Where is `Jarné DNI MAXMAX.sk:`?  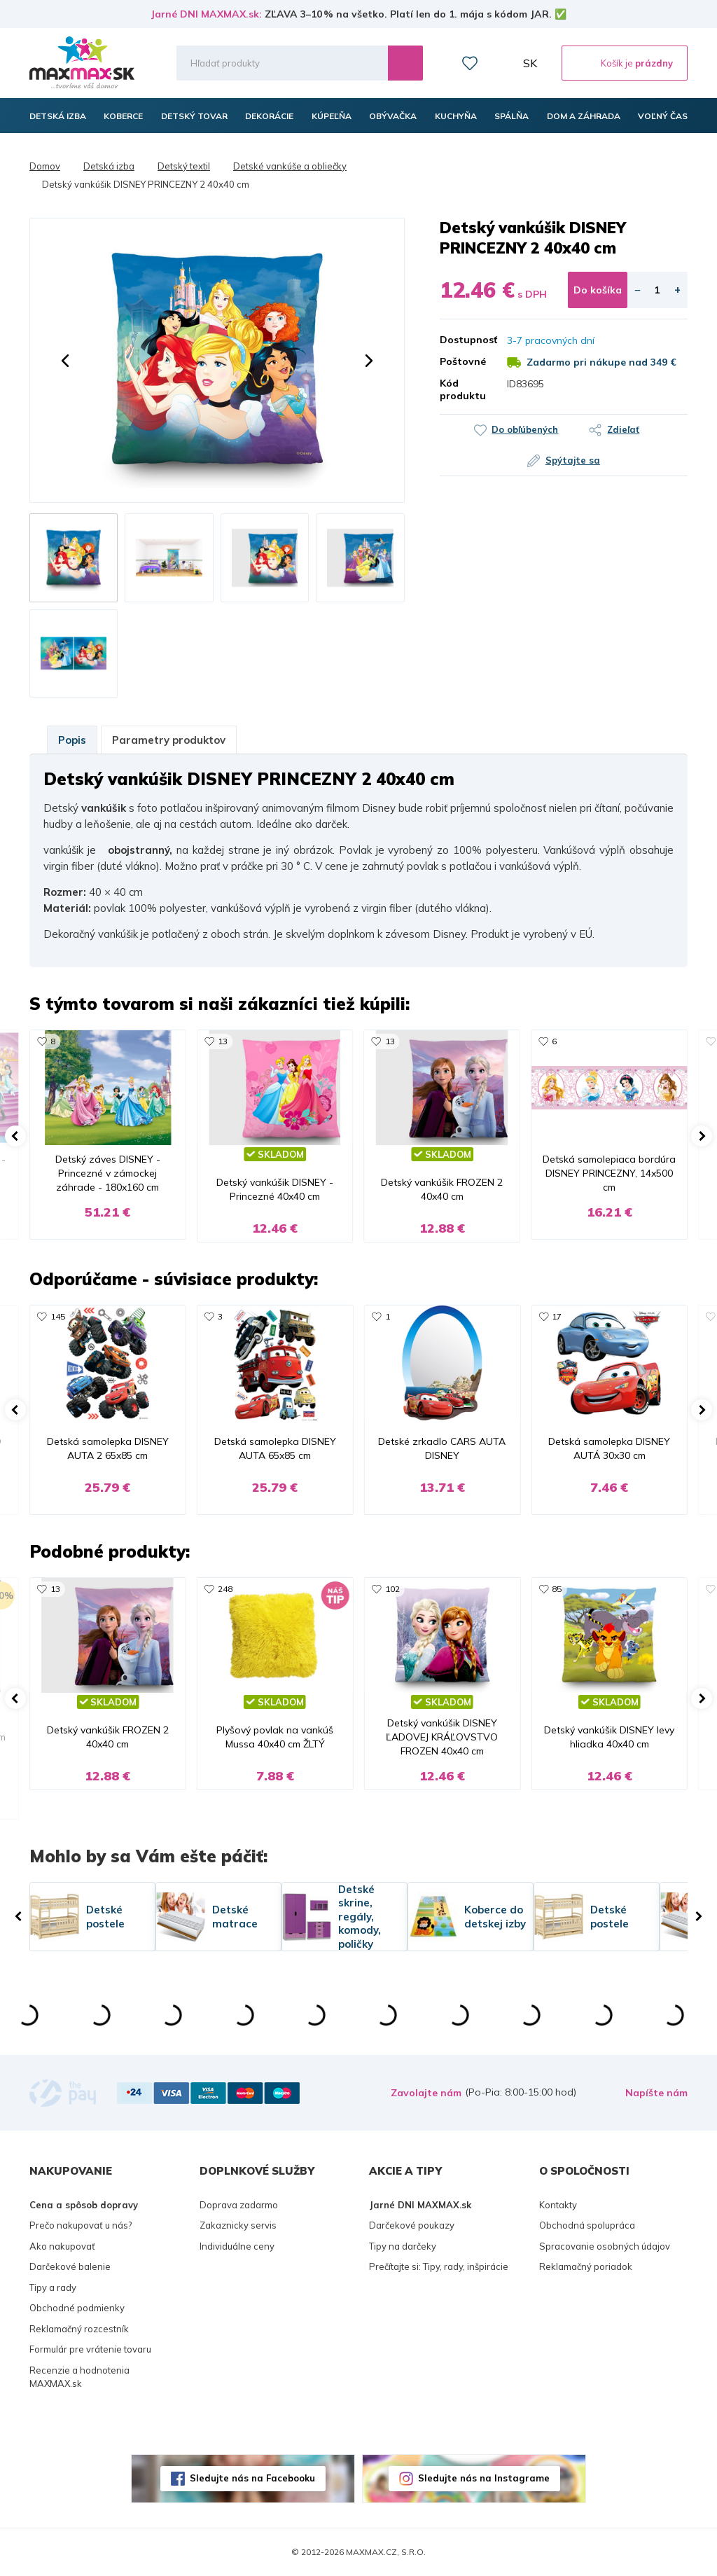 Jarné DNI MAXMAX.sk: is located at coordinates (206, 14).